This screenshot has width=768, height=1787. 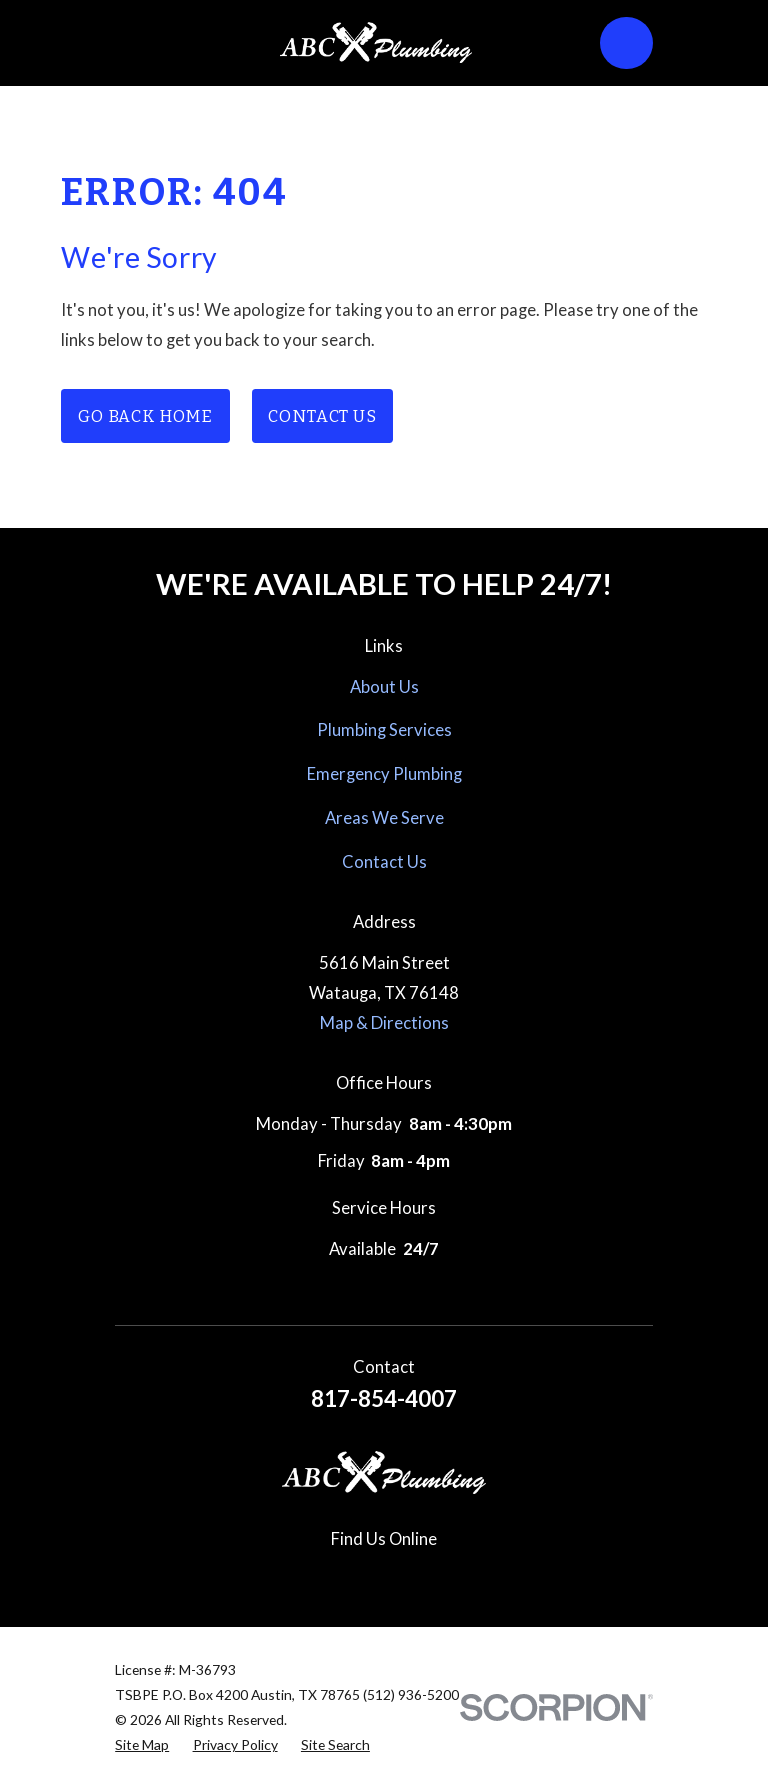 I want to click on [Yelp], so click(x=429, y=1576).